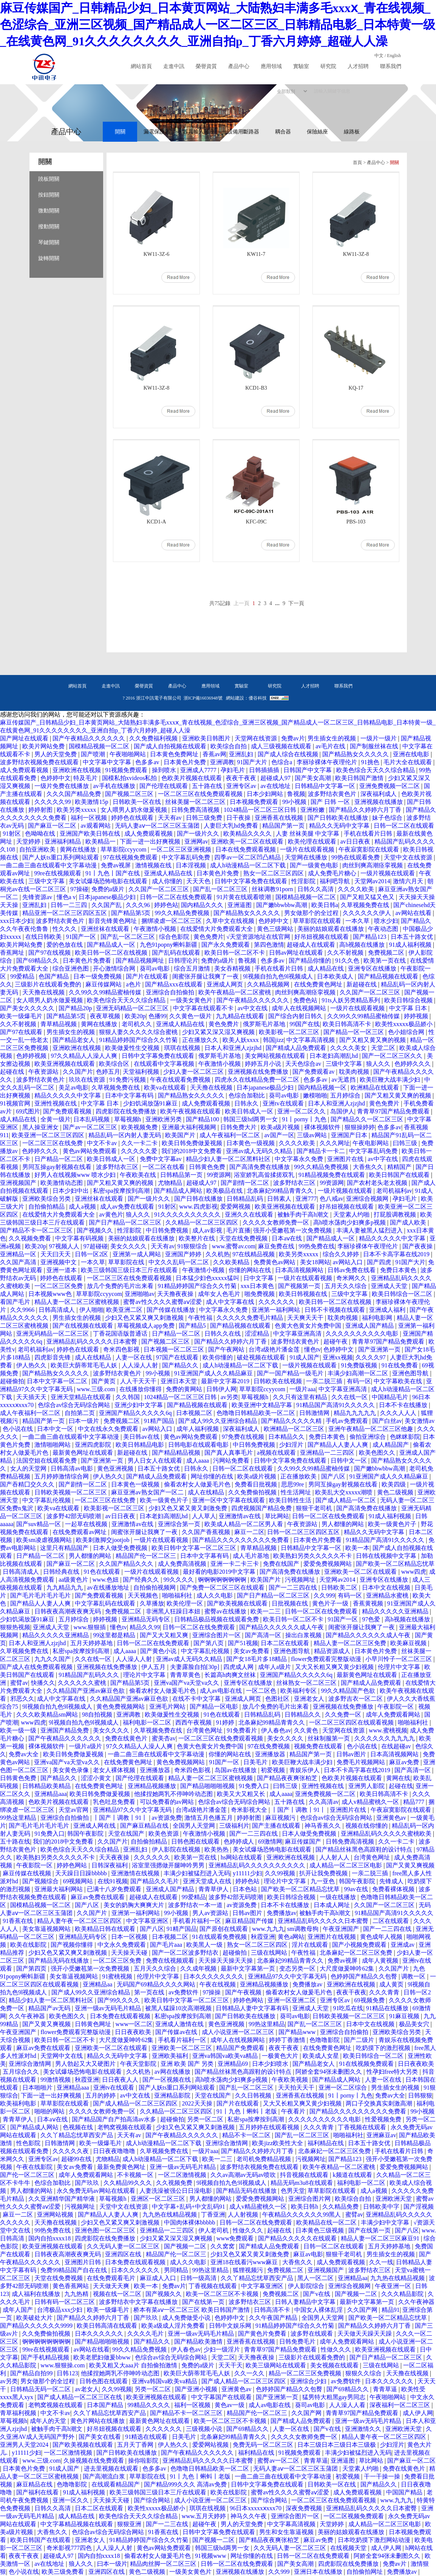  What do you see at coordinates (130, 1937) in the screenshot?
I see `日本一区视频` at bounding box center [130, 1937].